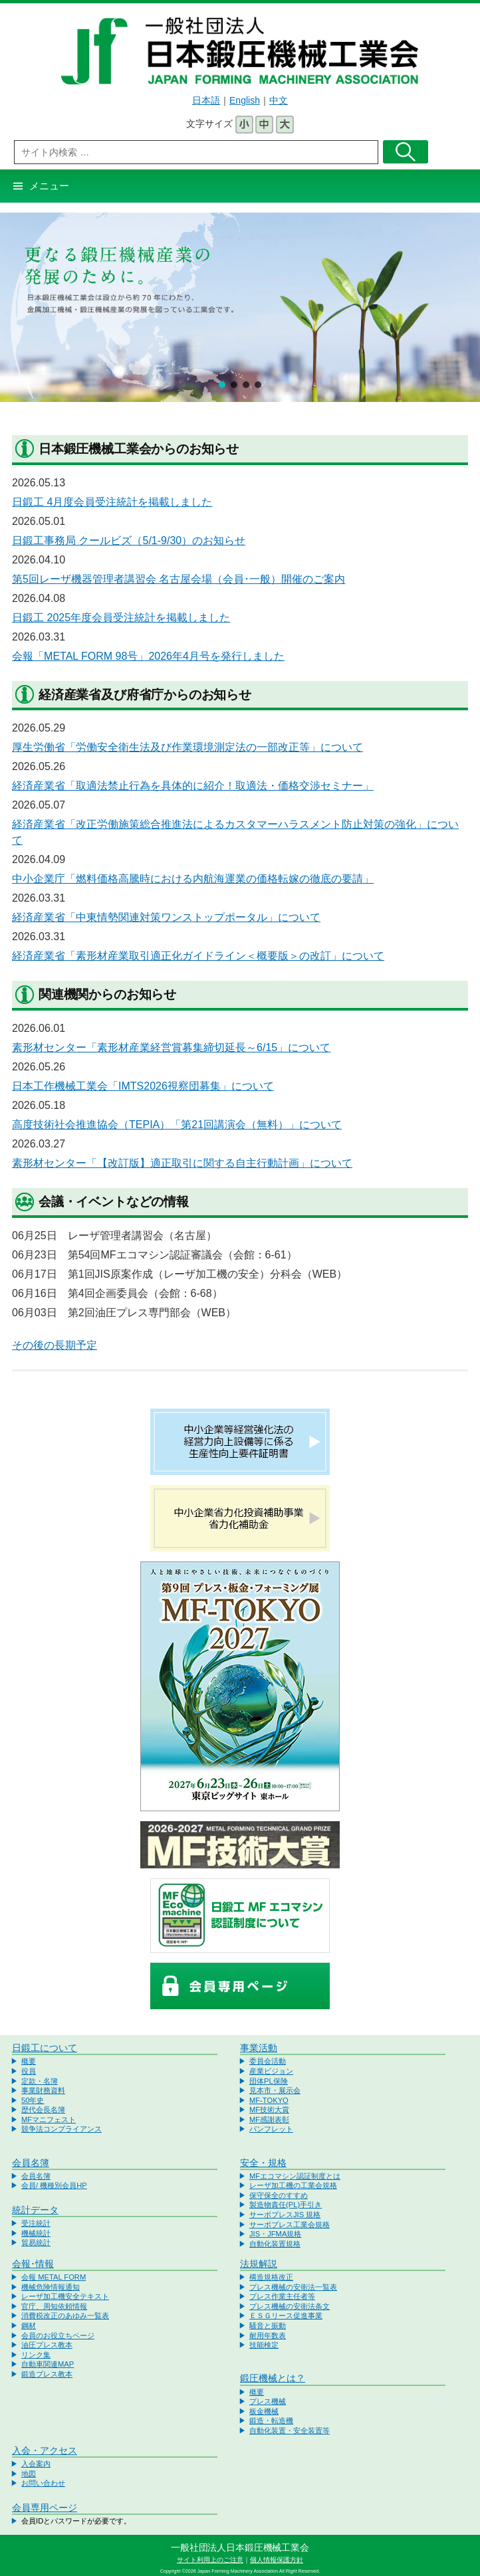 The width and height of the screenshot is (480, 2576). I want to click on 事業財務資料, so click(43, 2090).